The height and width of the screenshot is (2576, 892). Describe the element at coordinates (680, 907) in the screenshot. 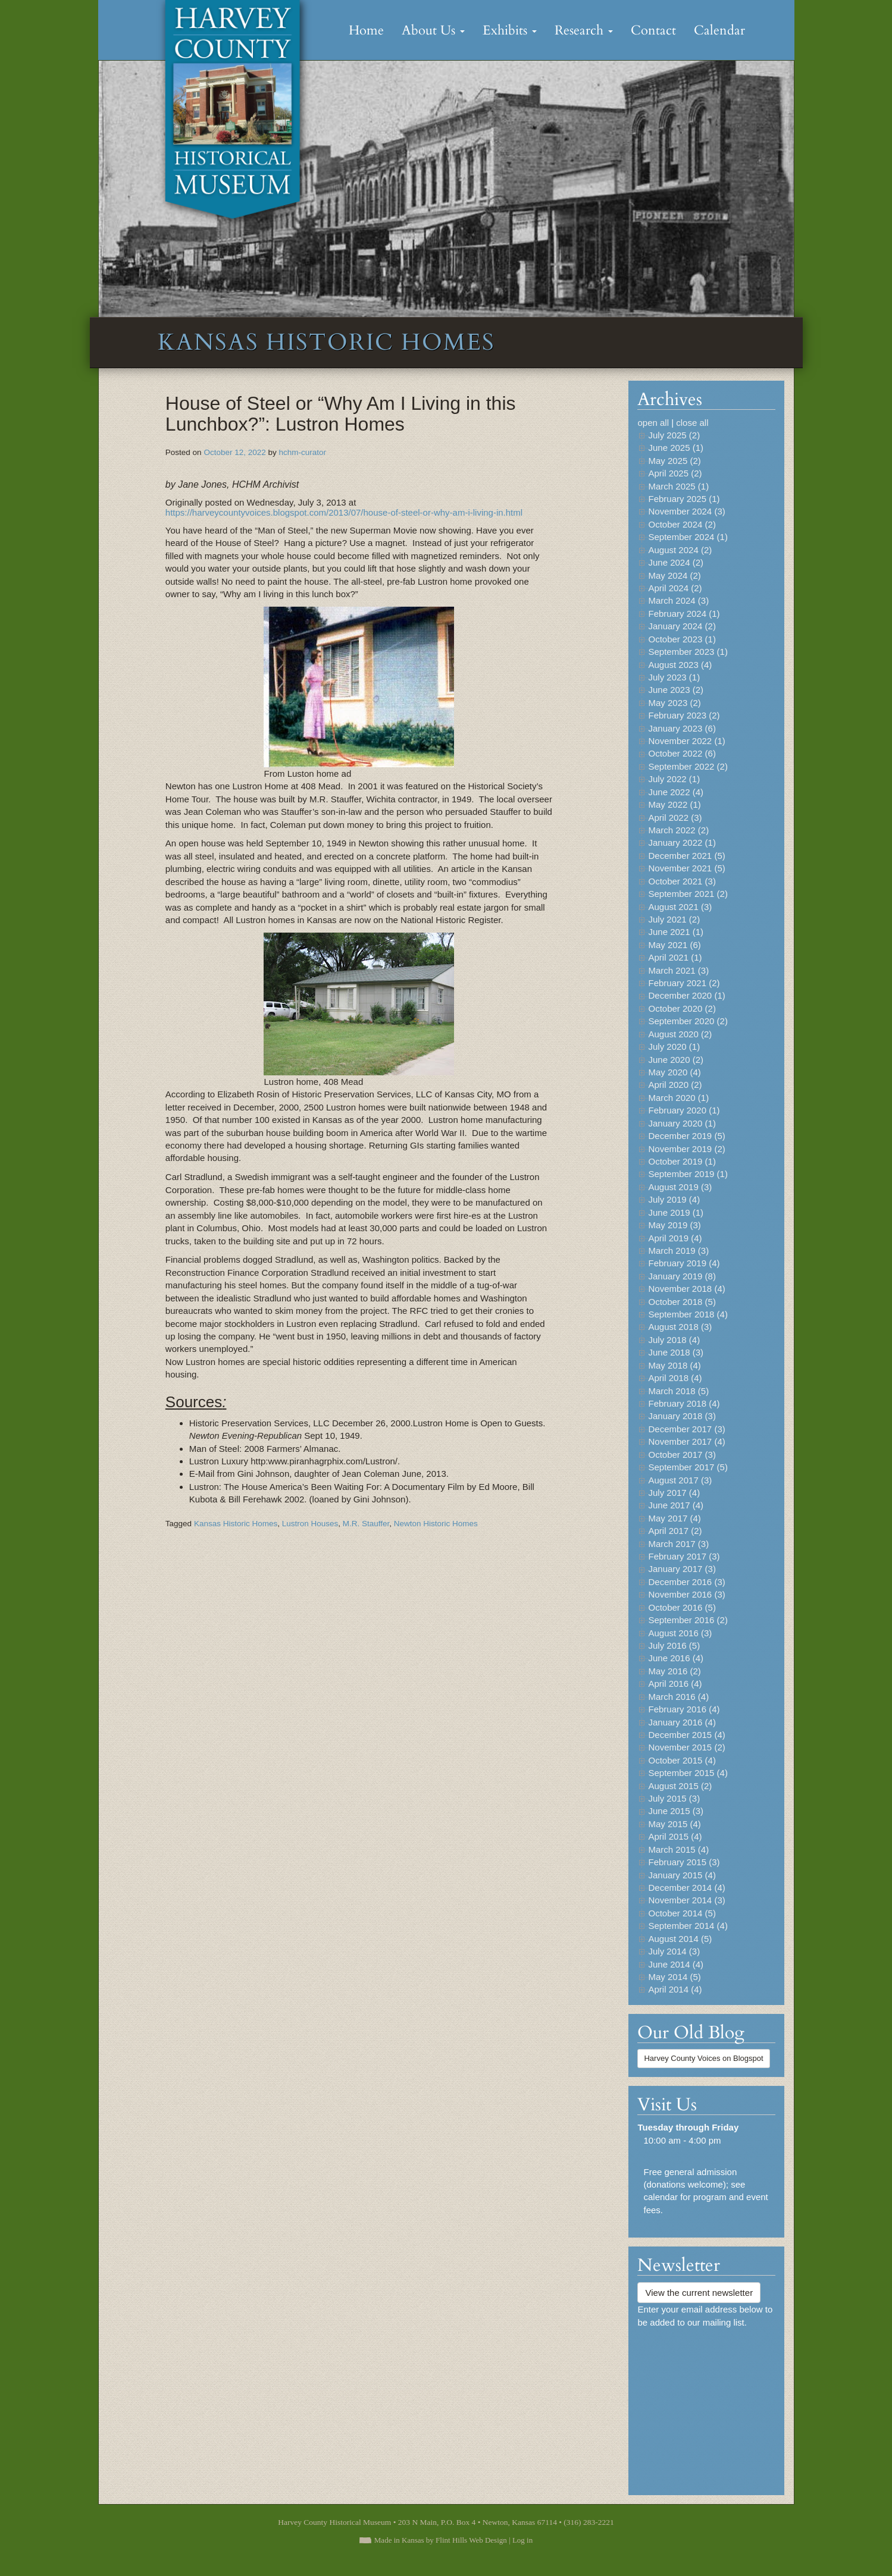

I see `August 2021 (3)` at that location.